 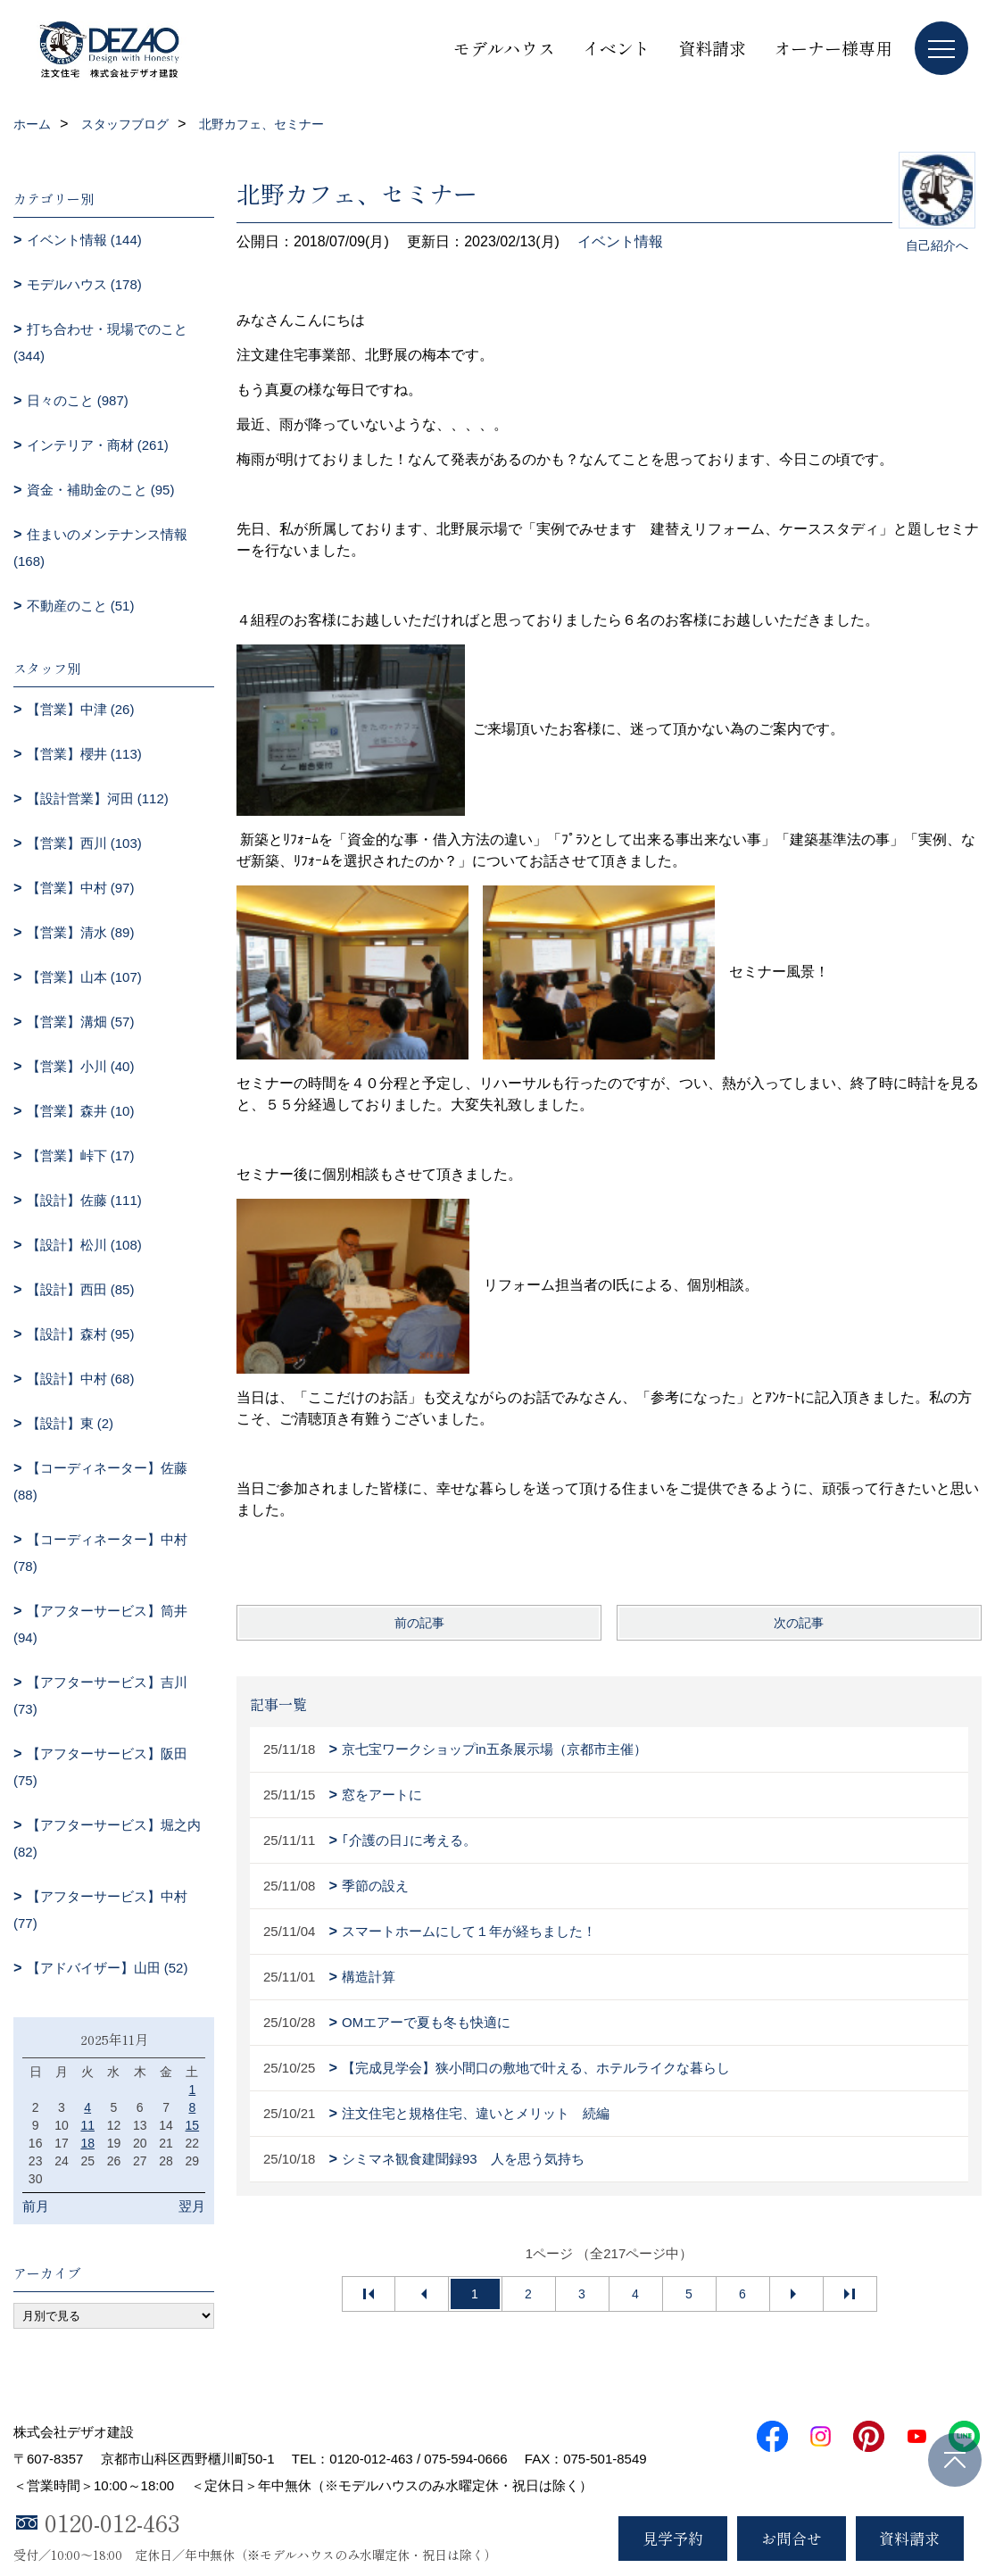 I want to click on 【営業】山本 (107), so click(x=84, y=977).